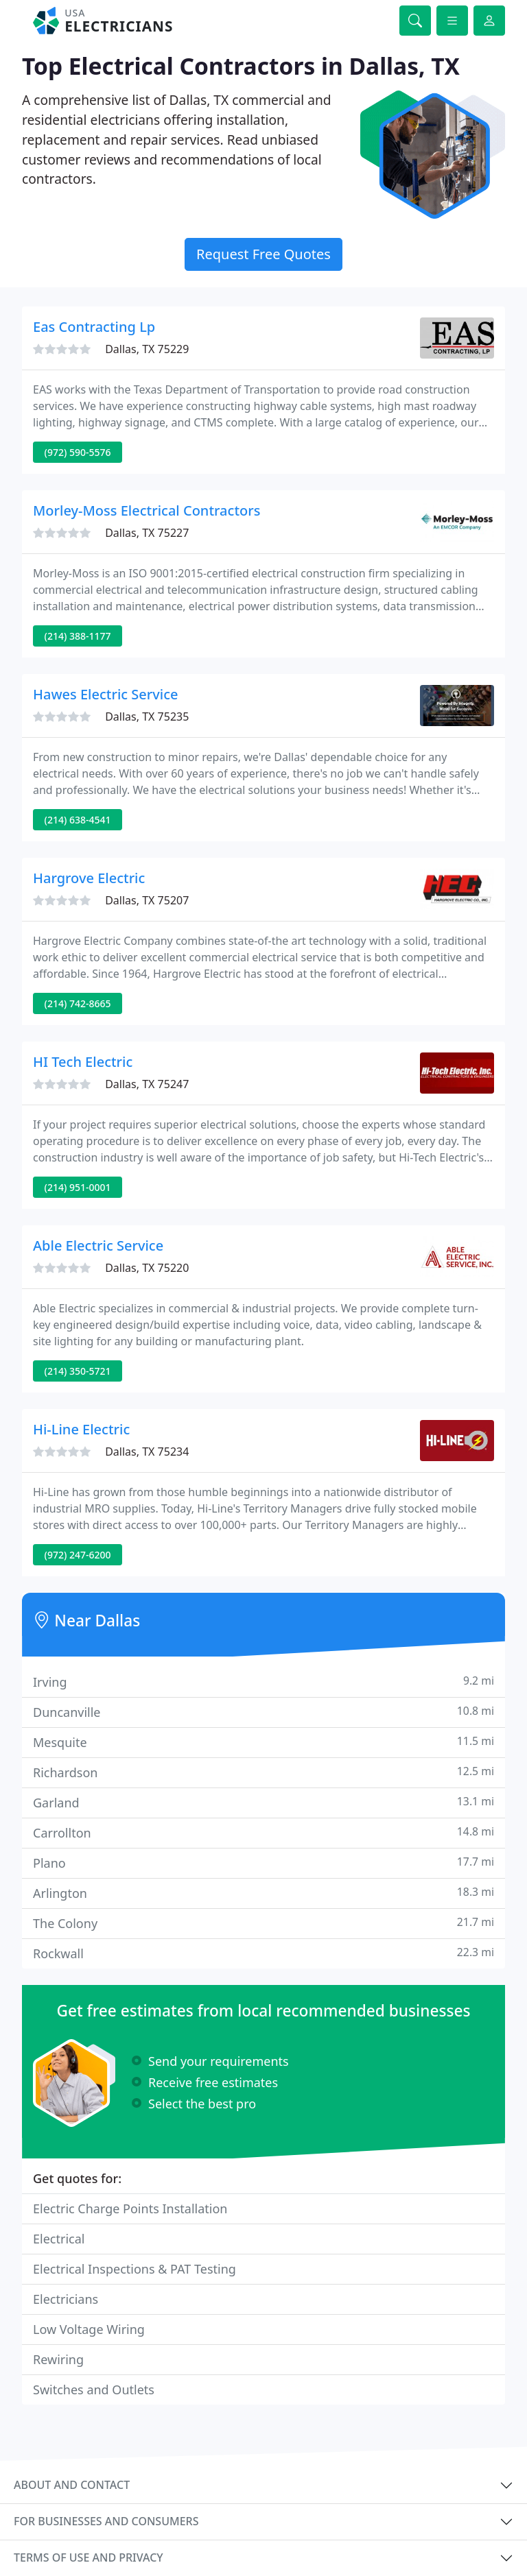 The width and height of the screenshot is (527, 2576). Describe the element at coordinates (89, 2329) in the screenshot. I see `Low Voltage Wiring` at that location.